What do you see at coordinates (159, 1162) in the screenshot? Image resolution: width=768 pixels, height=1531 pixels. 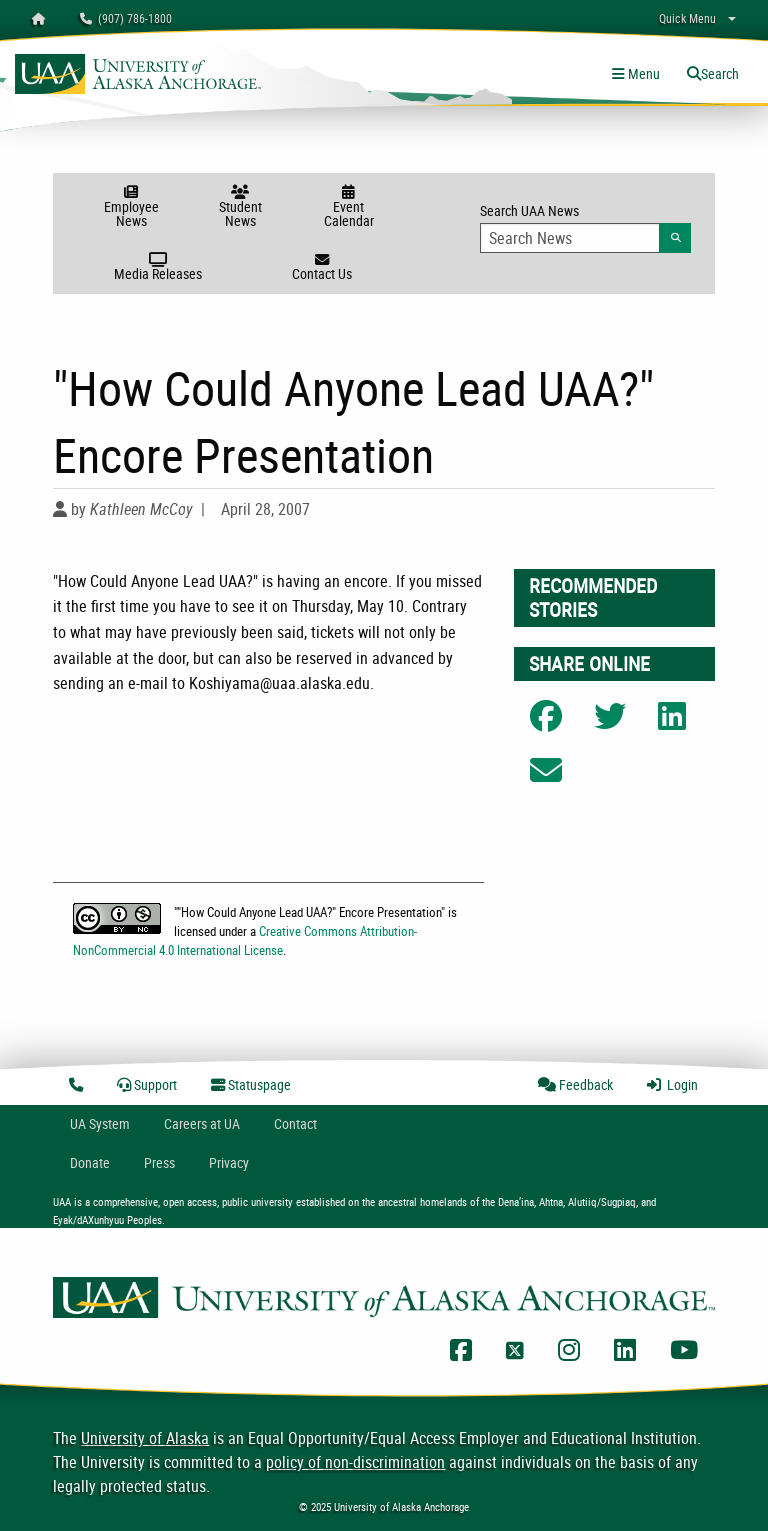 I see `Press` at bounding box center [159, 1162].